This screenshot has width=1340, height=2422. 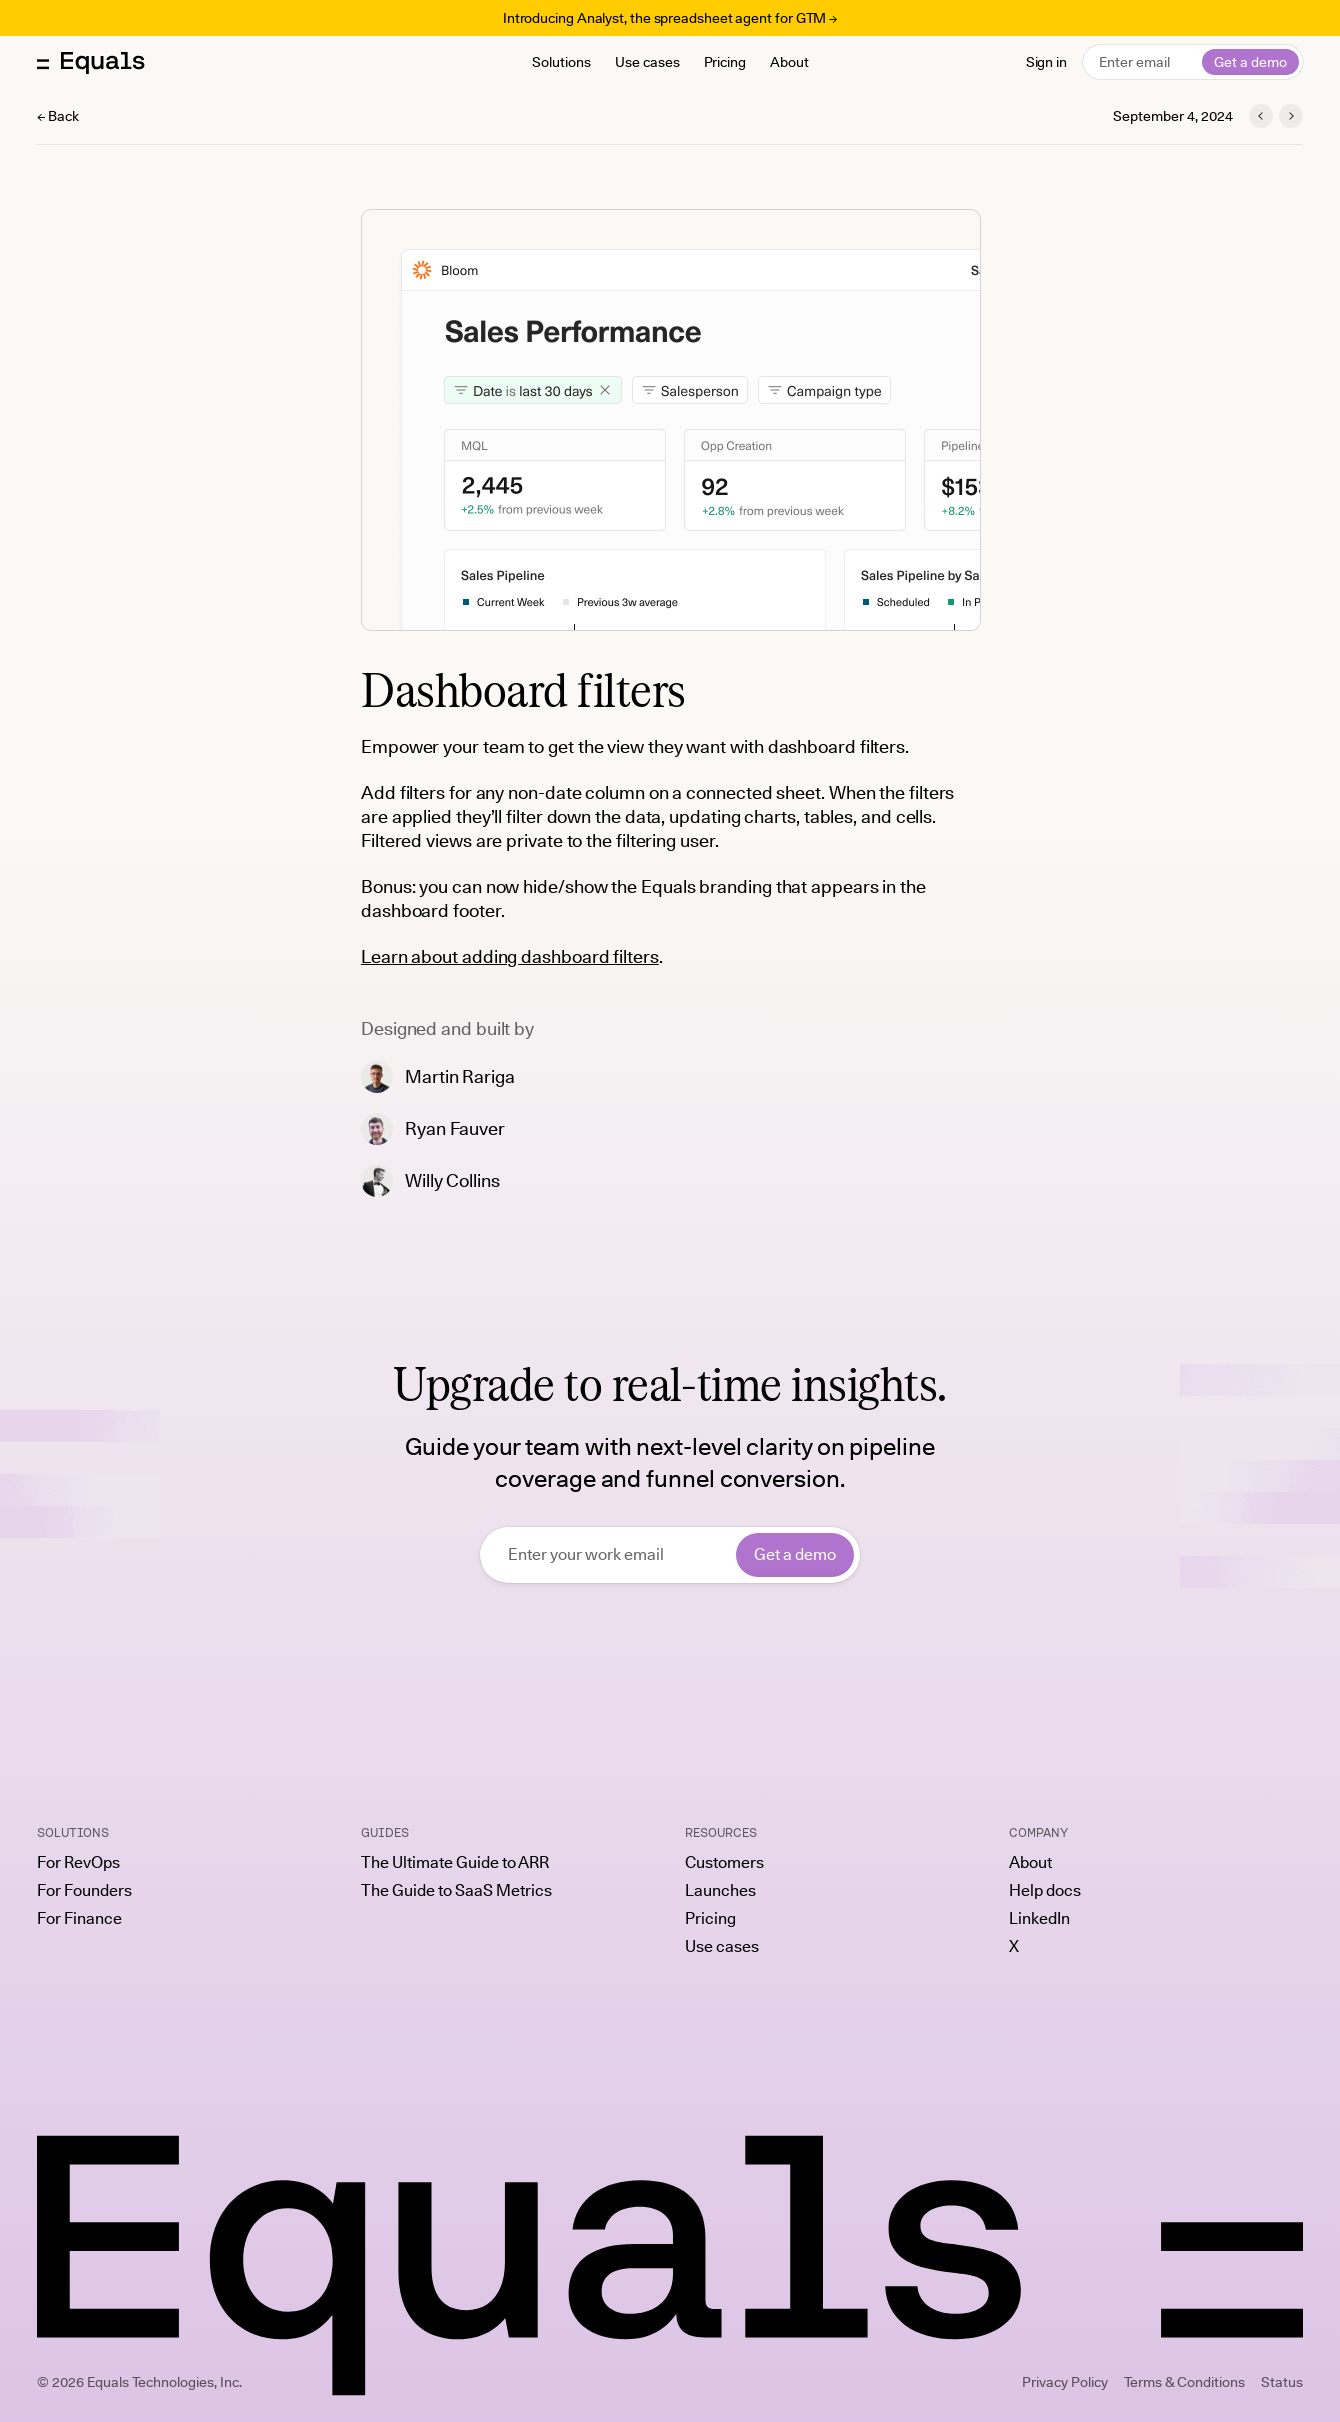 What do you see at coordinates (720, 1891) in the screenshot?
I see `Launches` at bounding box center [720, 1891].